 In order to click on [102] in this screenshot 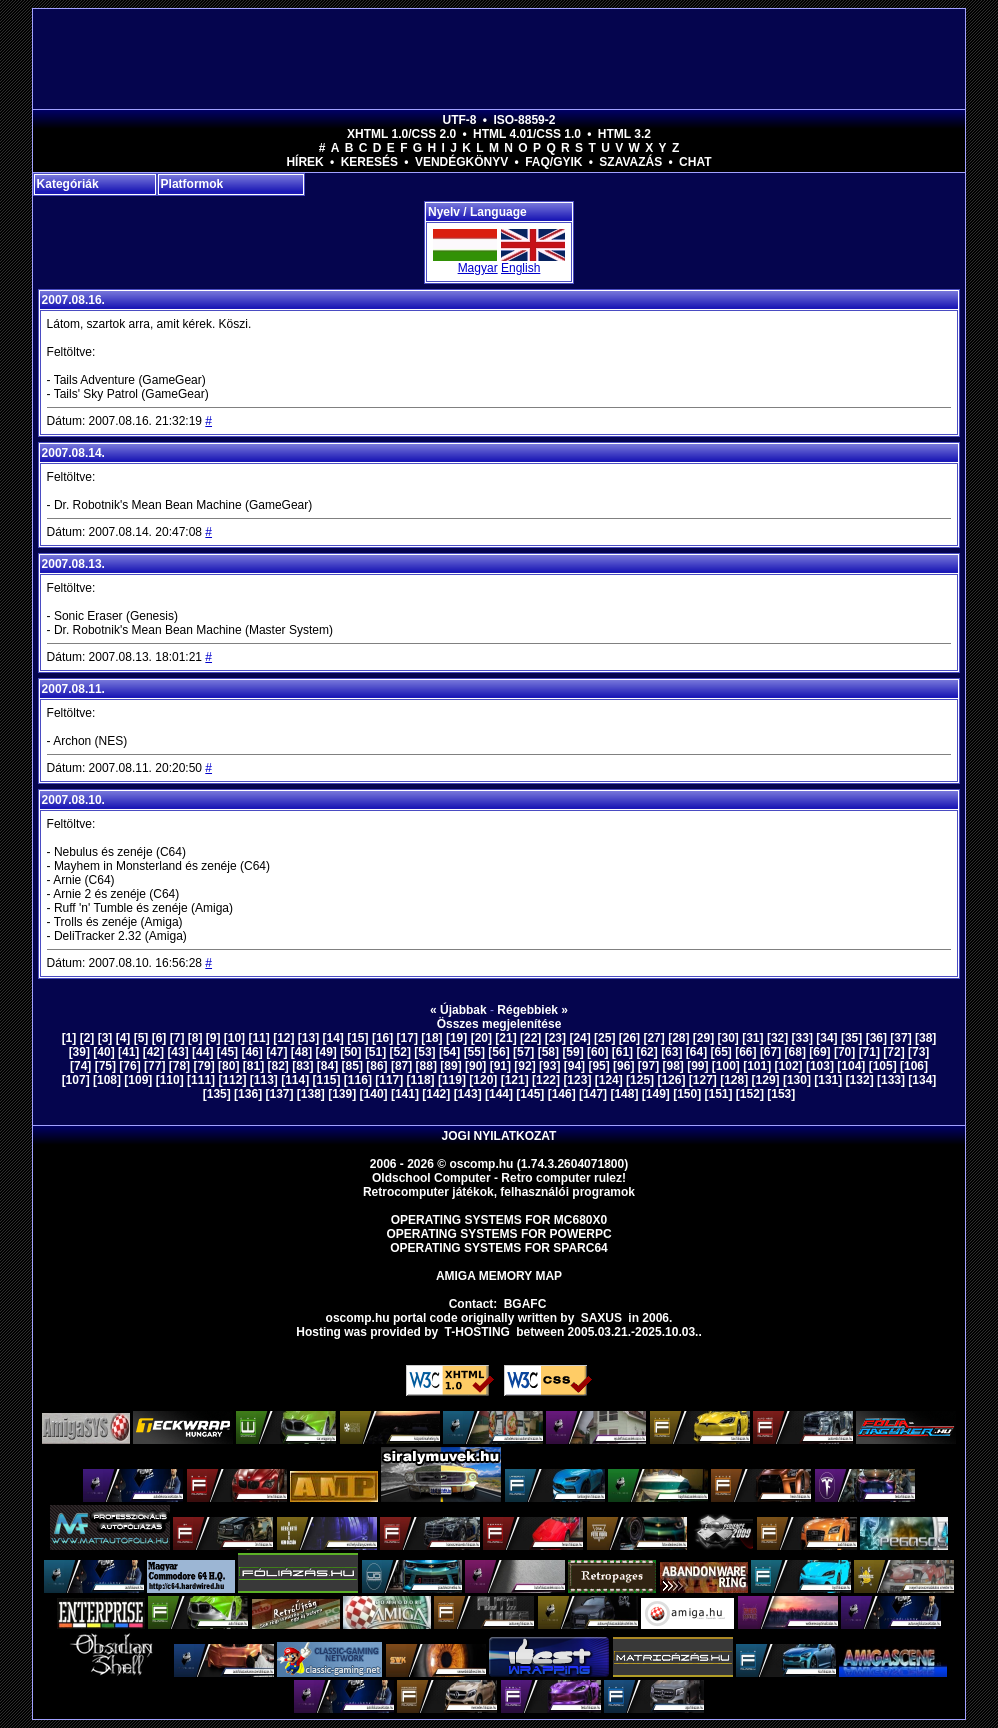, I will do `click(789, 1066)`.